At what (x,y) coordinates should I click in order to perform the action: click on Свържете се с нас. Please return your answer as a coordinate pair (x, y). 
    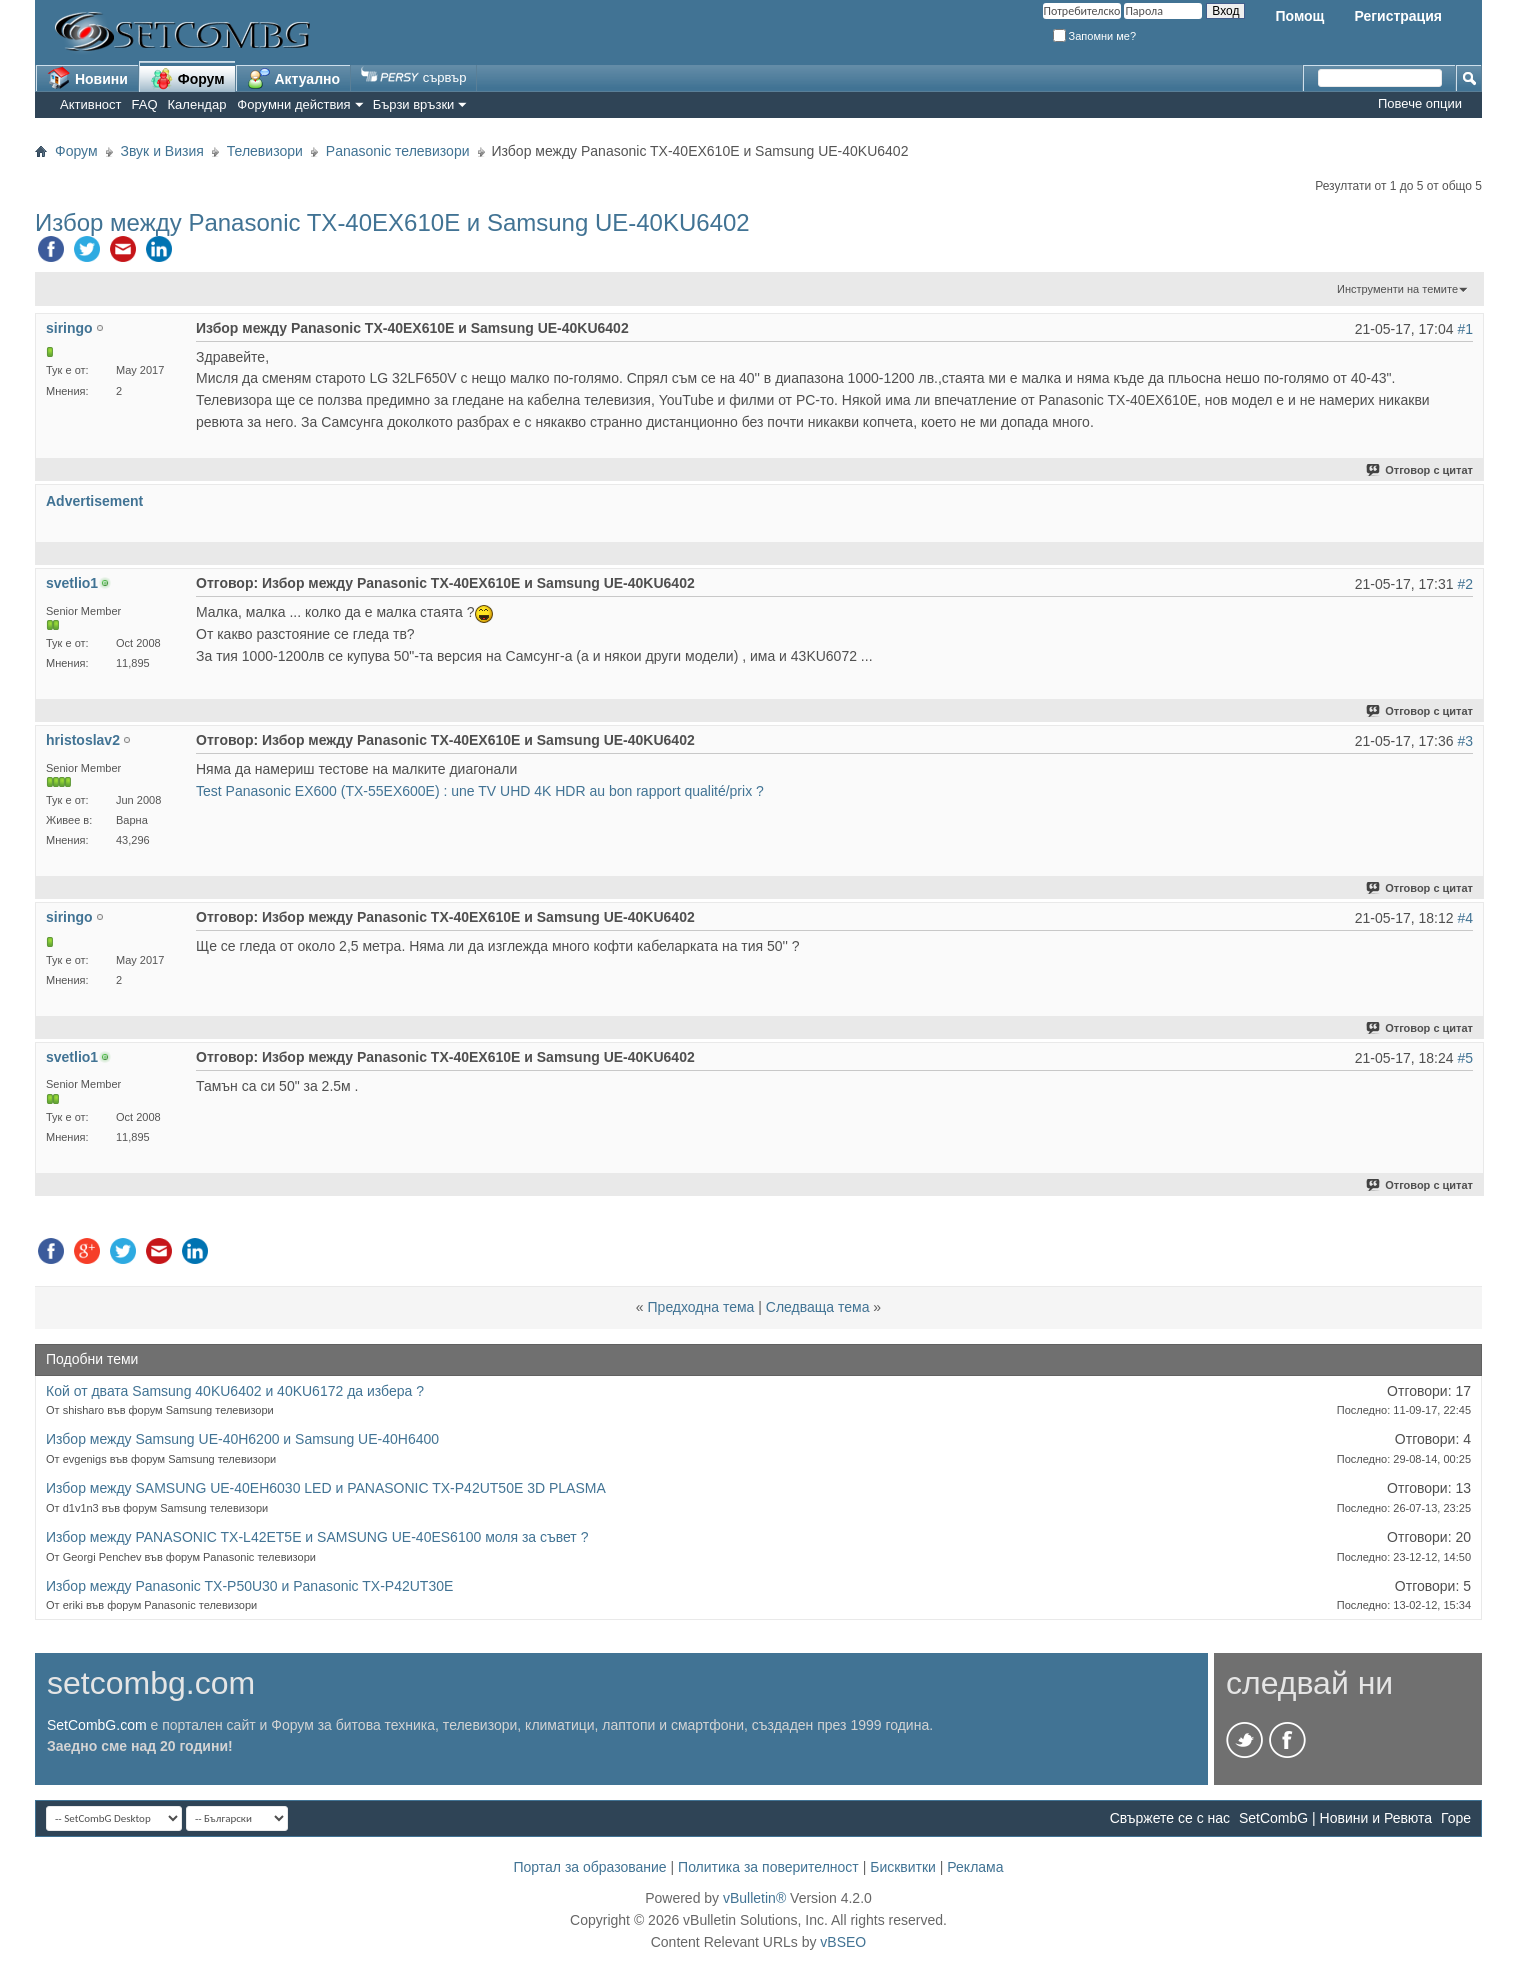
    Looking at the image, I should click on (1170, 1818).